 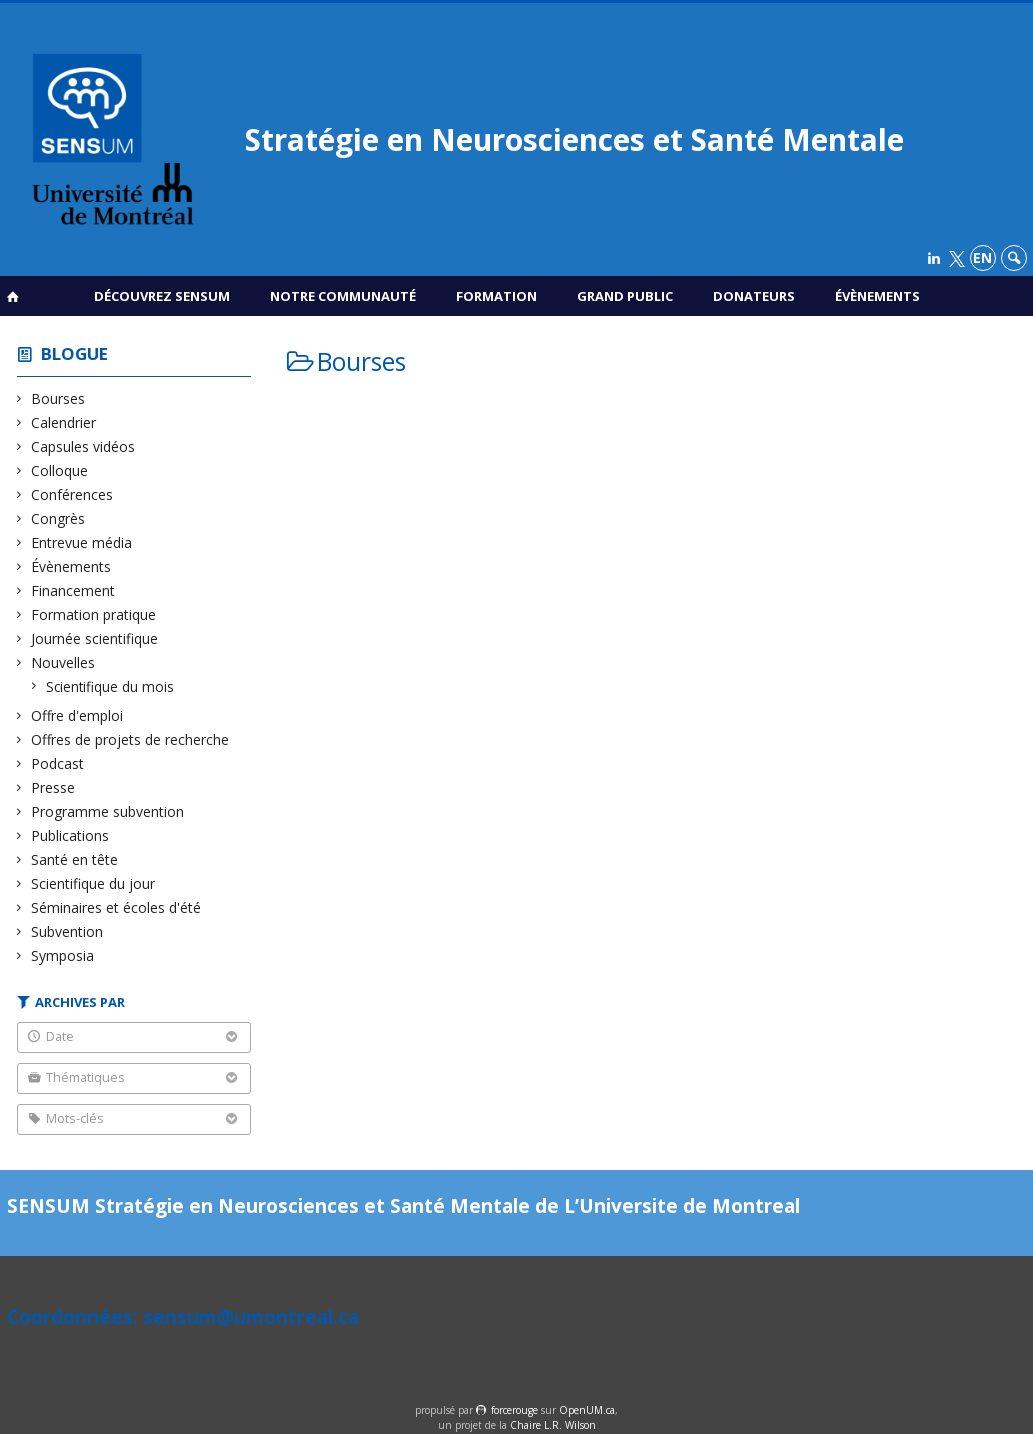 I want to click on Donateurs, so click(x=754, y=296).